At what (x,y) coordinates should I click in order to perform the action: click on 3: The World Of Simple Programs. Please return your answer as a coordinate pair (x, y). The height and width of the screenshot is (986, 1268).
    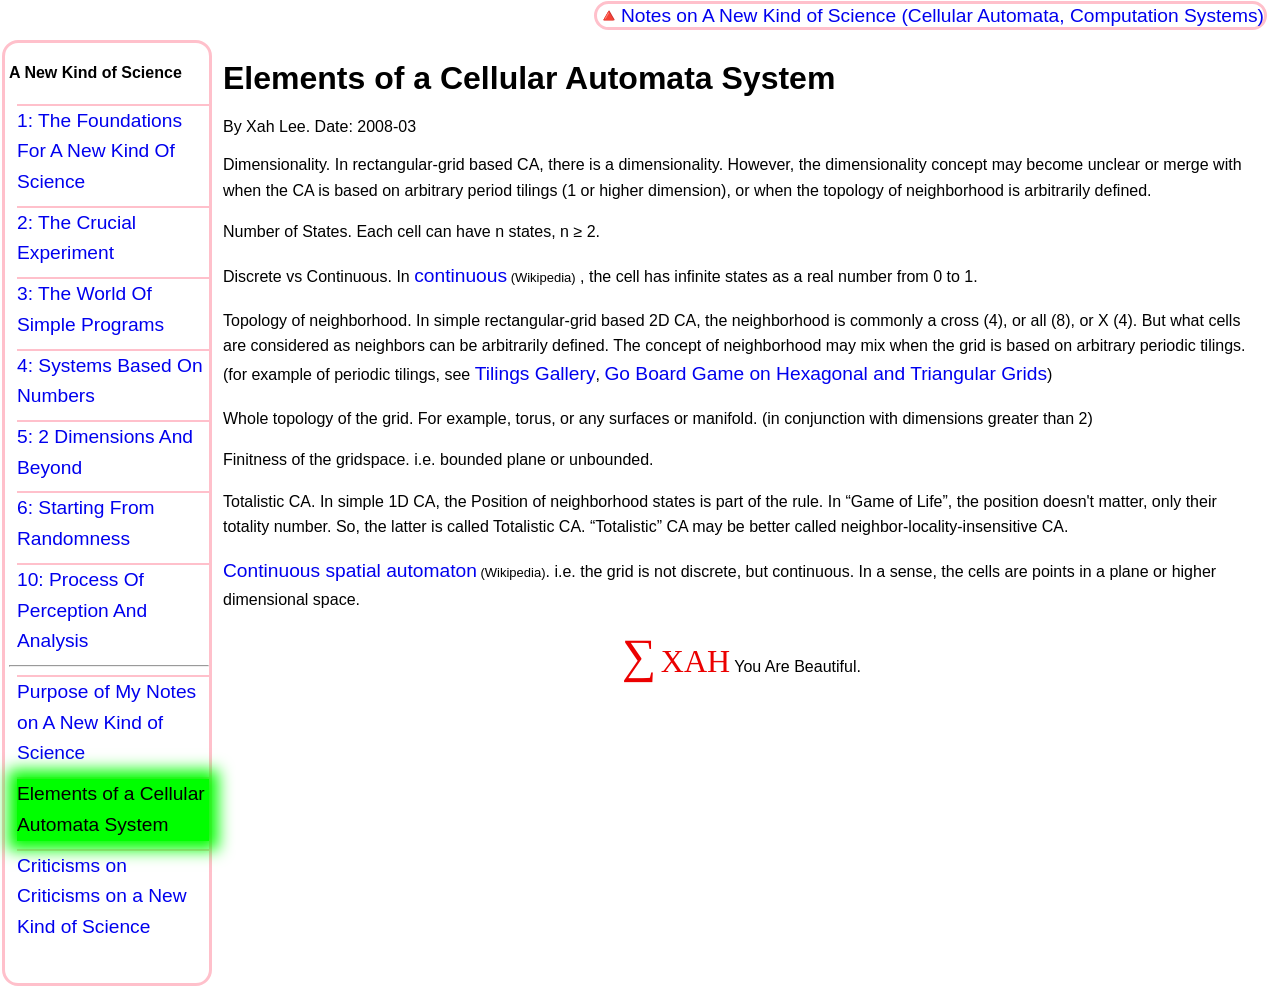
    Looking at the image, I should click on (90, 309).